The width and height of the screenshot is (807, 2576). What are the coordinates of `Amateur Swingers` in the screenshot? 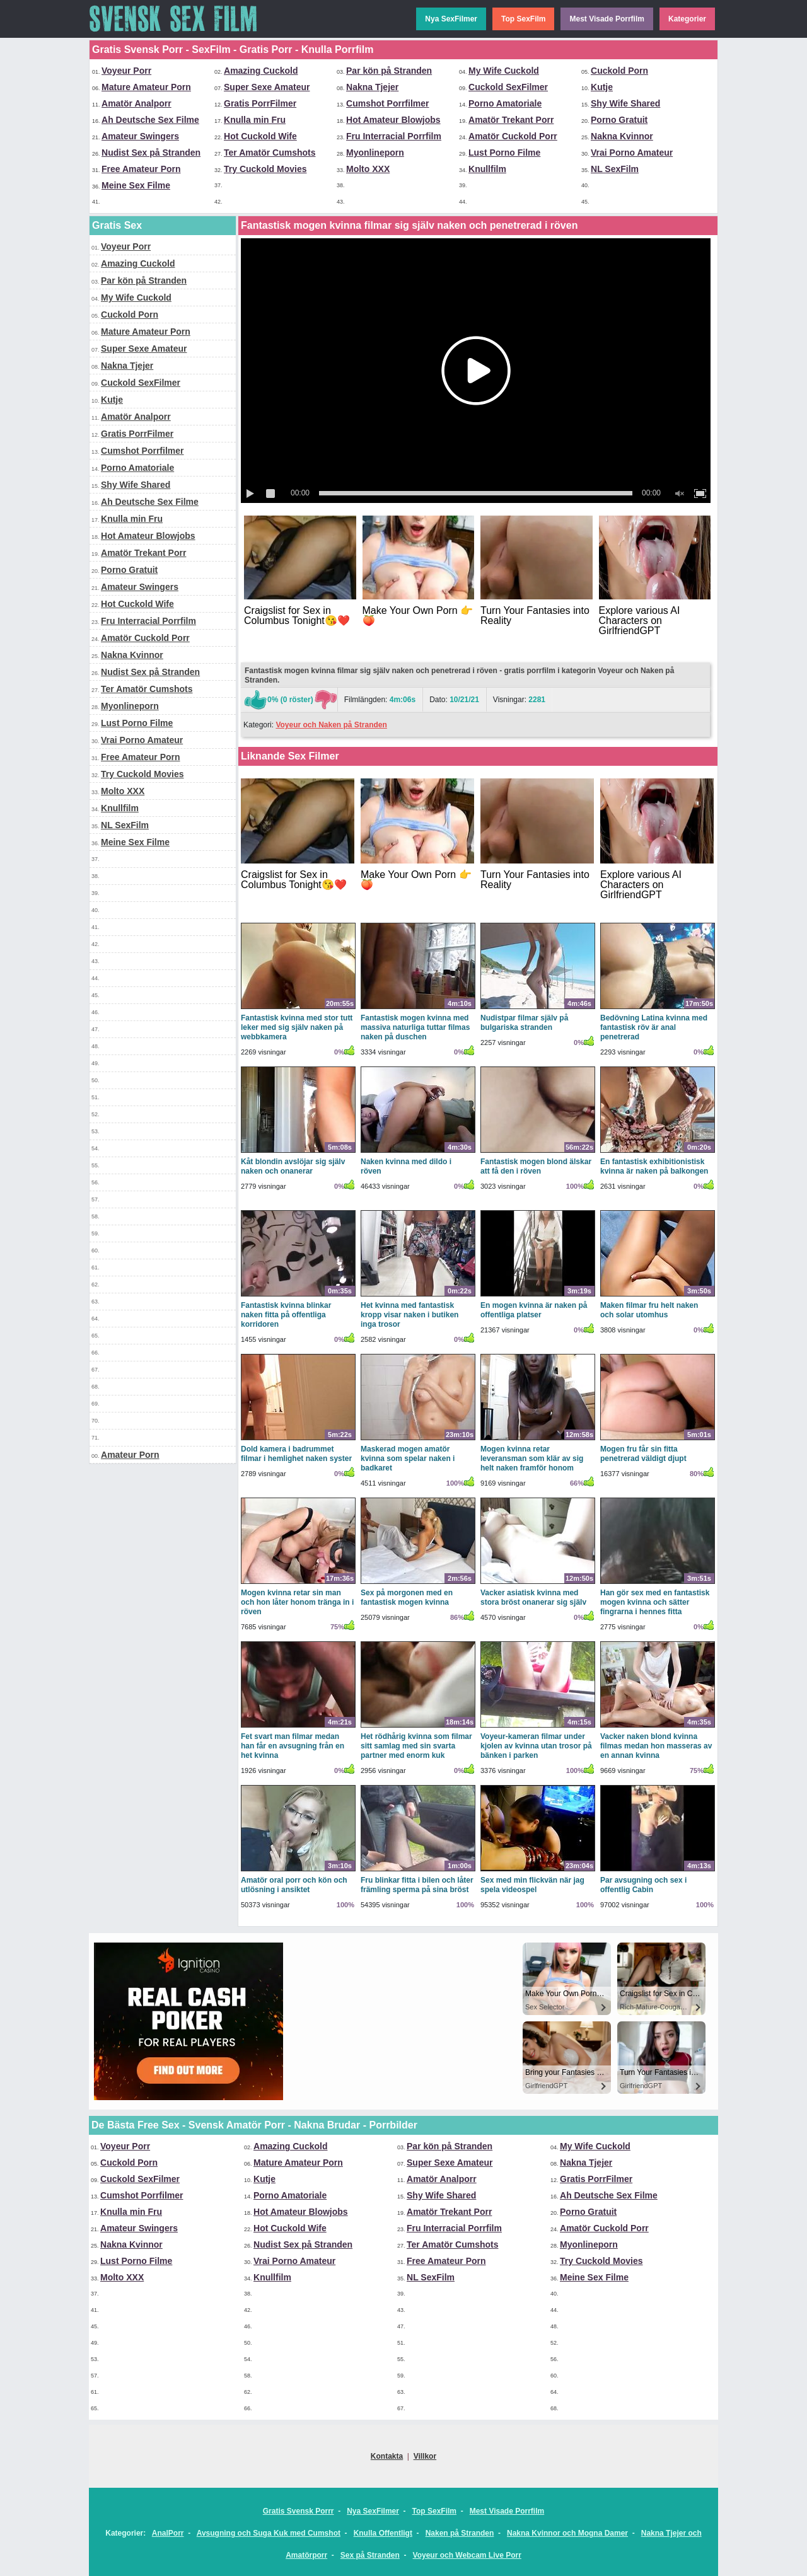 It's located at (140, 136).